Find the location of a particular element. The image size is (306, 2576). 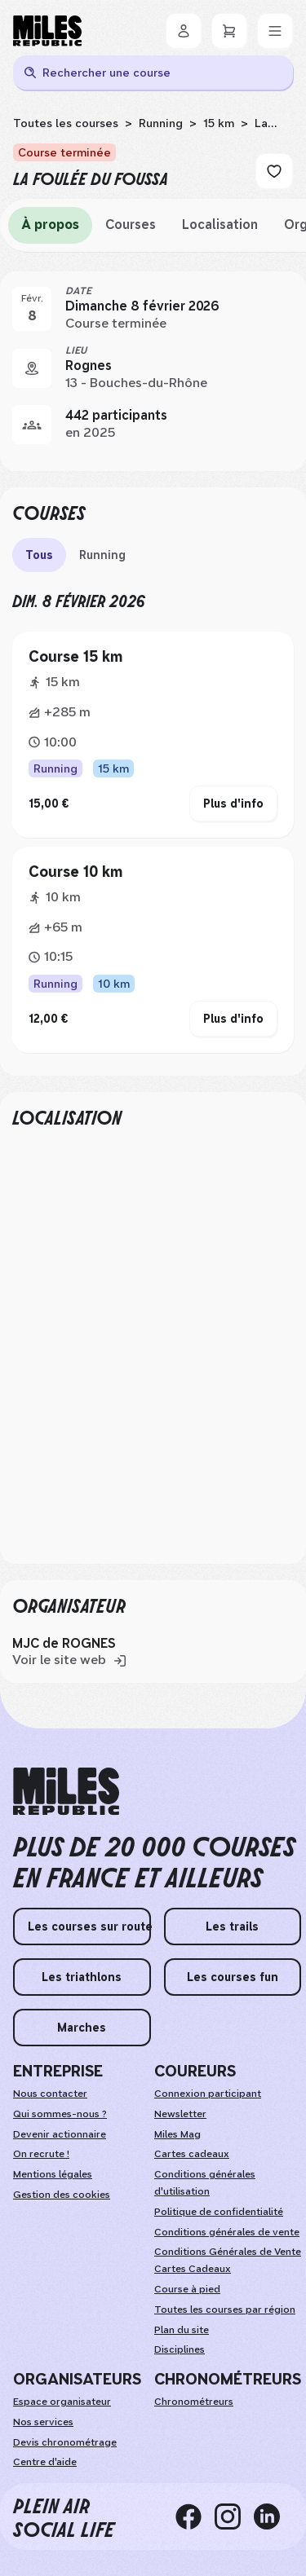

Courses is located at coordinates (130, 224).